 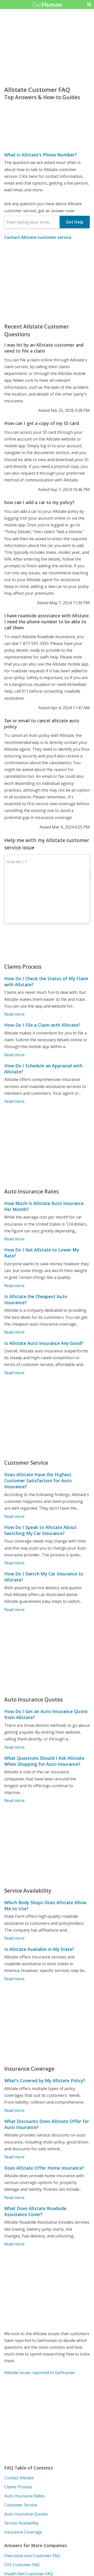 What do you see at coordinates (14, 2197) in the screenshot?
I see `Read more [Does Allstate Offer Home Insurance?]` at bounding box center [14, 2197].